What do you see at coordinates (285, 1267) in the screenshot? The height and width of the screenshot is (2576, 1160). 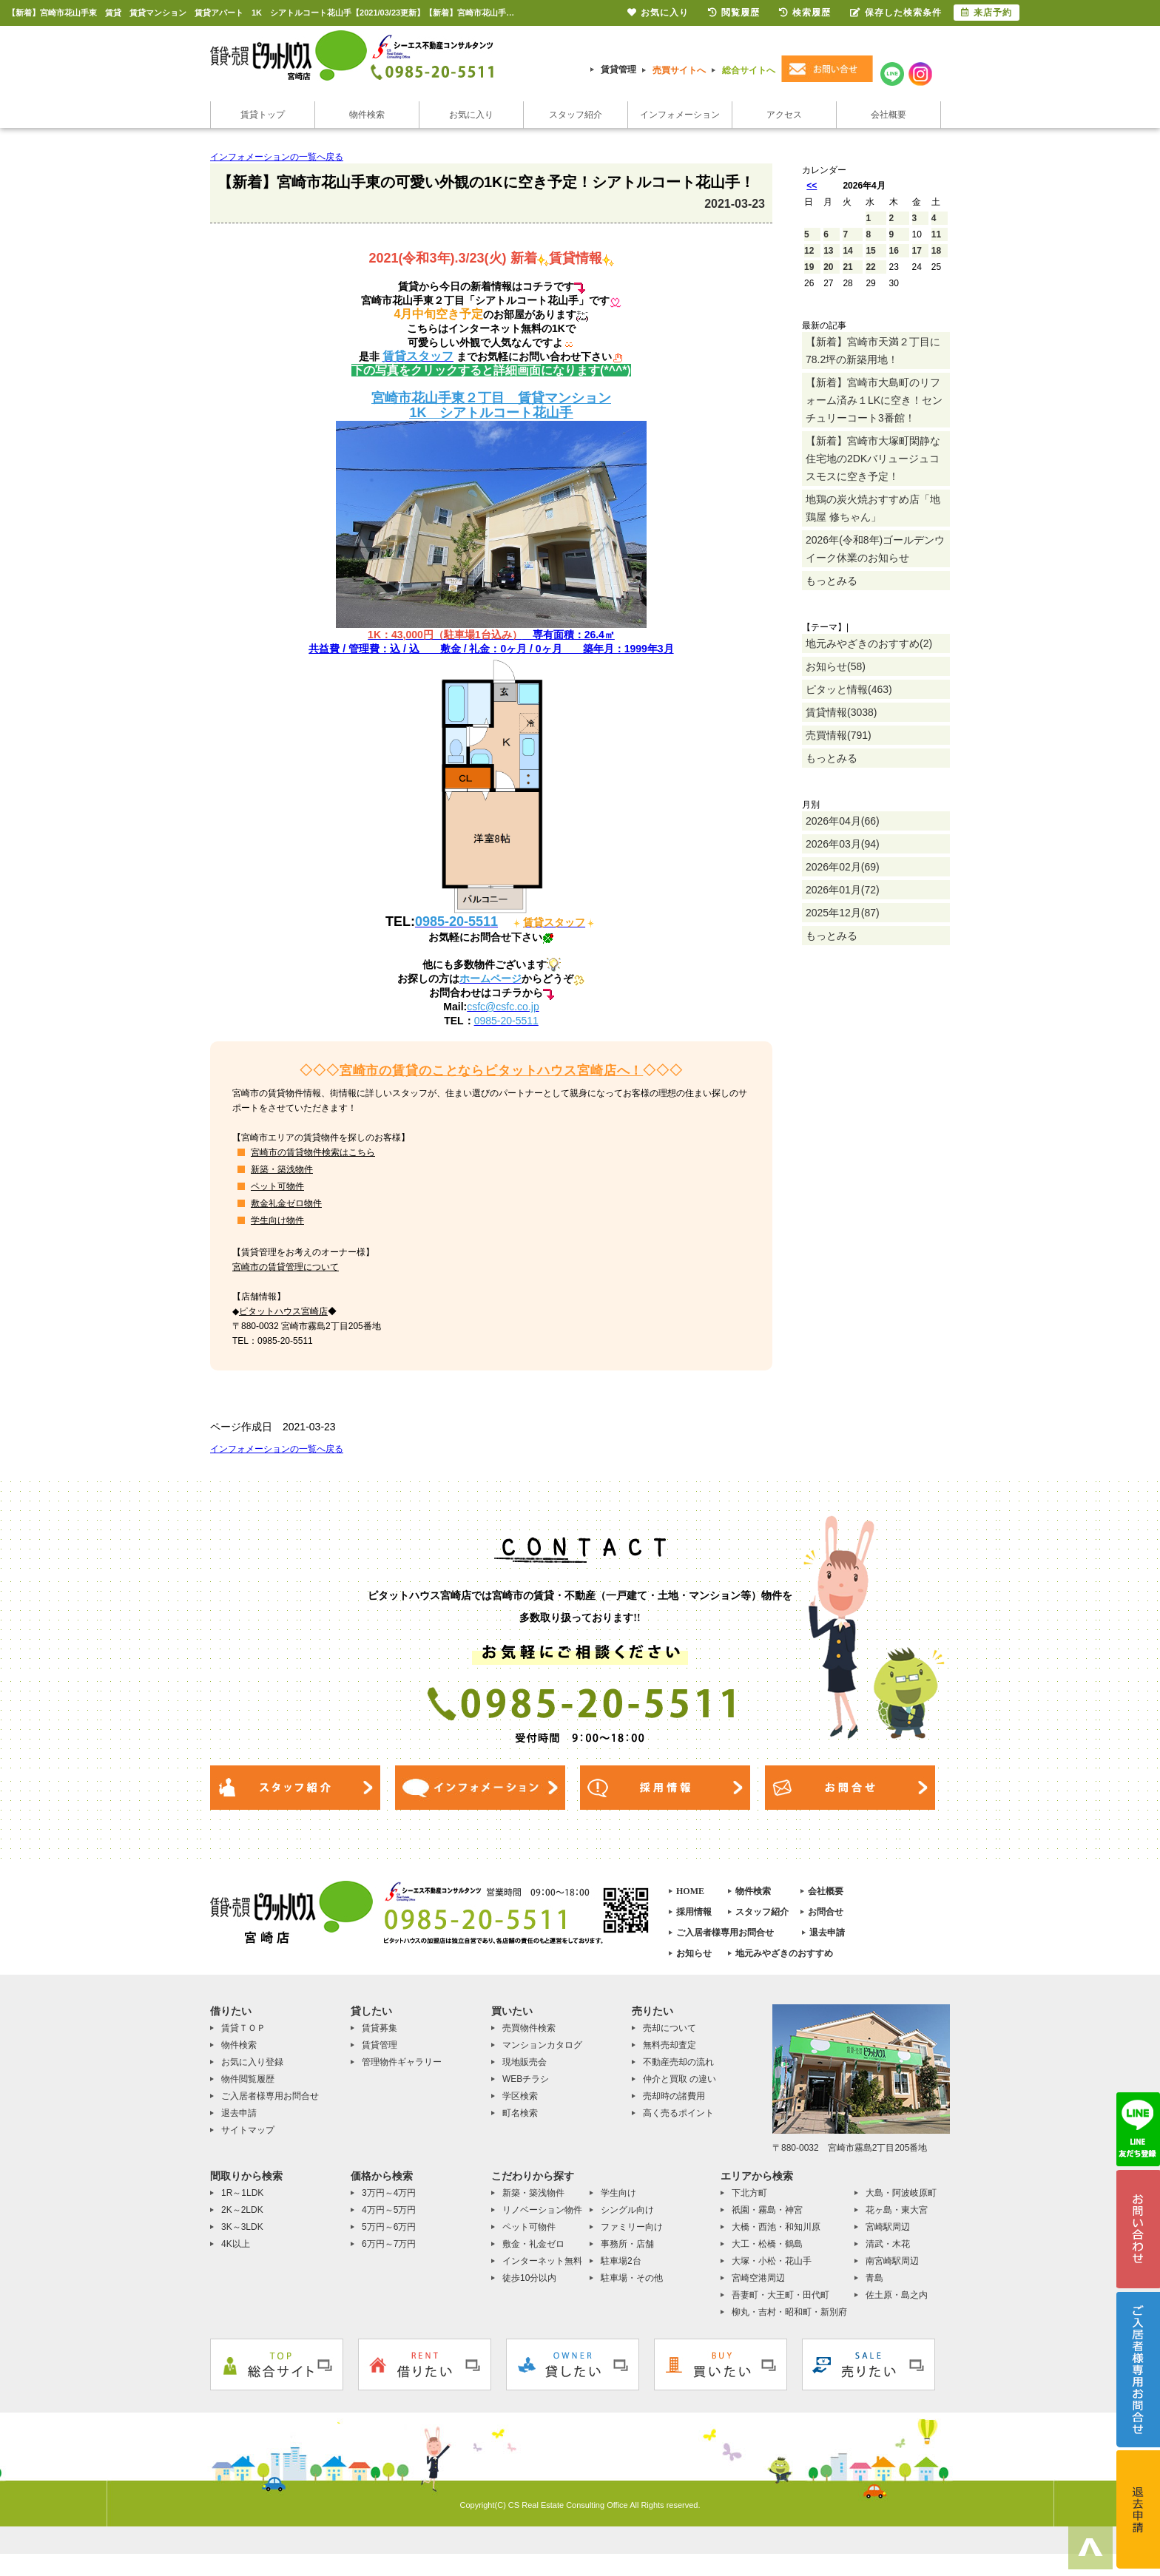 I see `宮崎市の賃貸管理について` at bounding box center [285, 1267].